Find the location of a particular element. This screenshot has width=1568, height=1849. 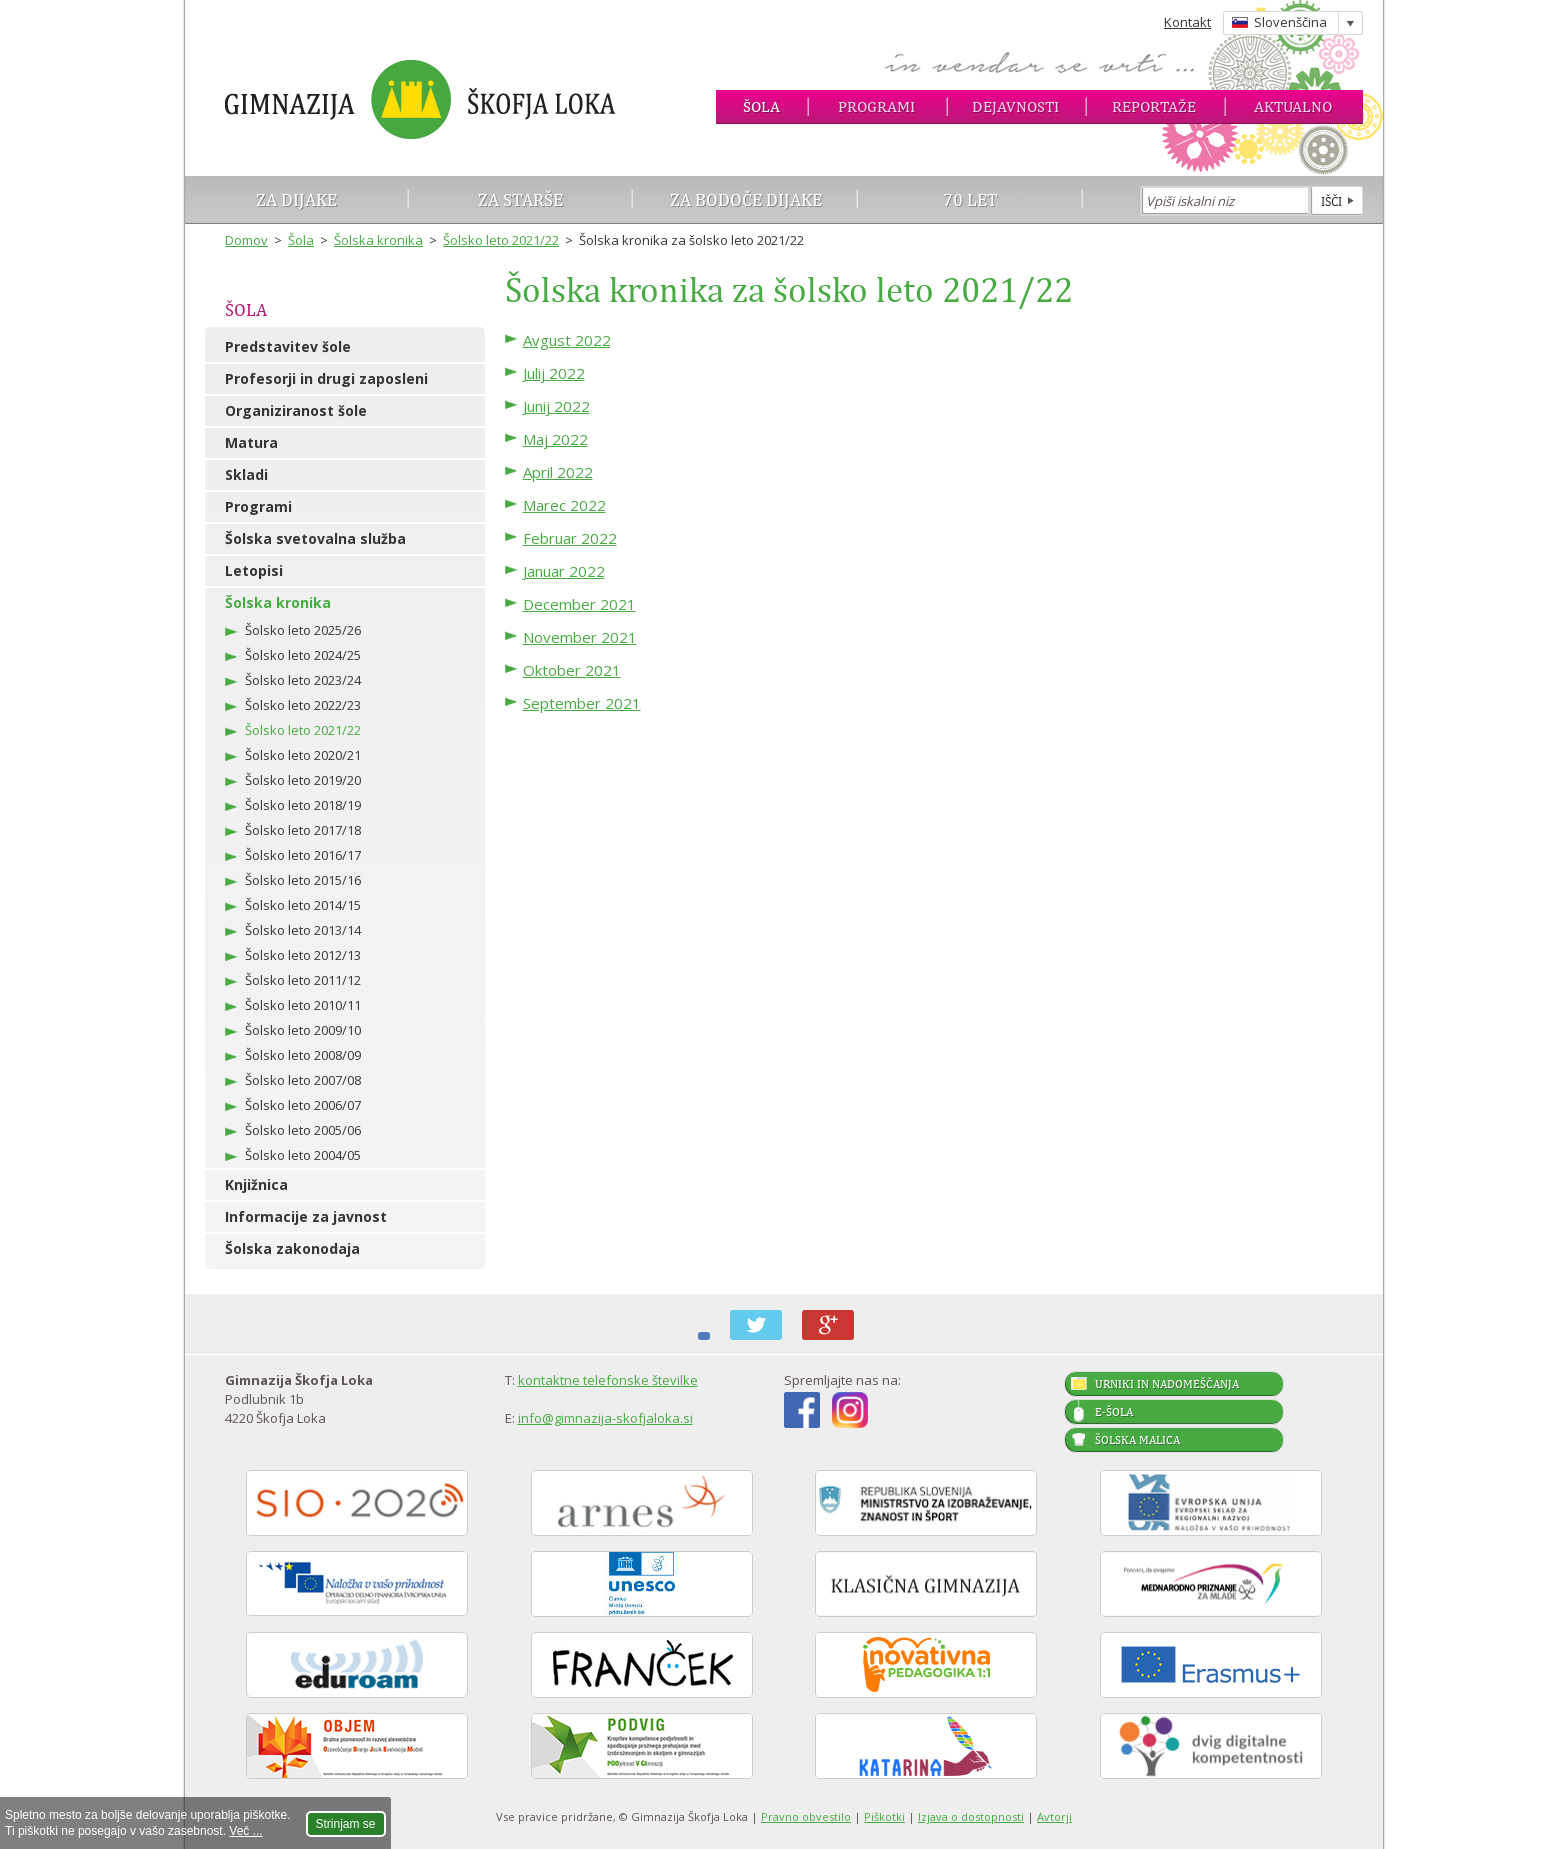

Domov is located at coordinates (246, 240).